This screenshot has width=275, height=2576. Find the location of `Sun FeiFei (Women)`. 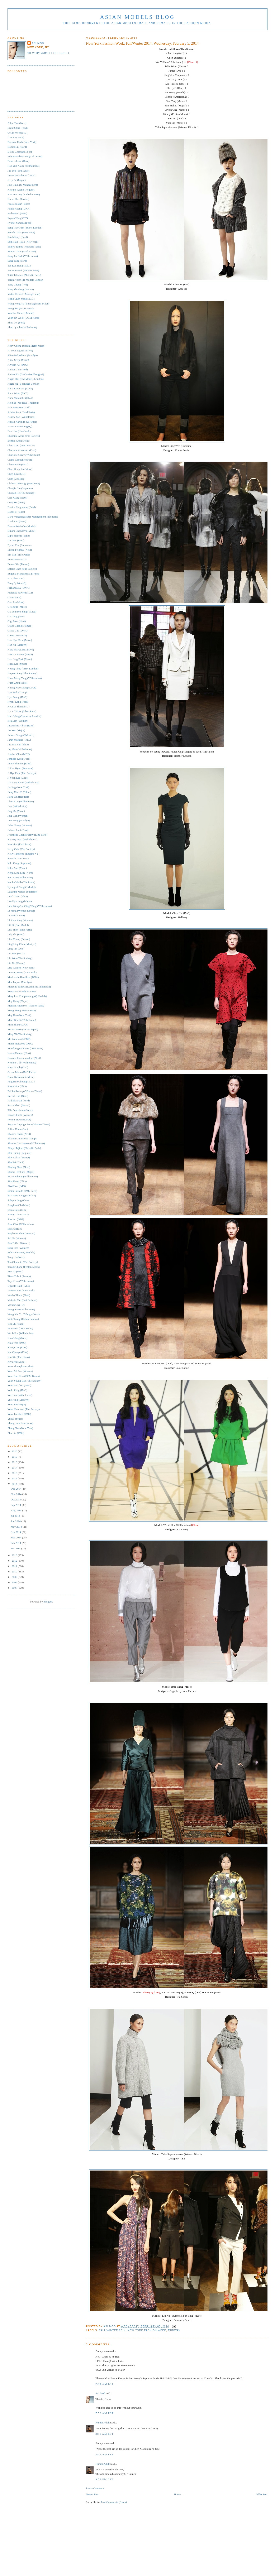

Sun FeiFei (Women) is located at coordinates (19, 1243).